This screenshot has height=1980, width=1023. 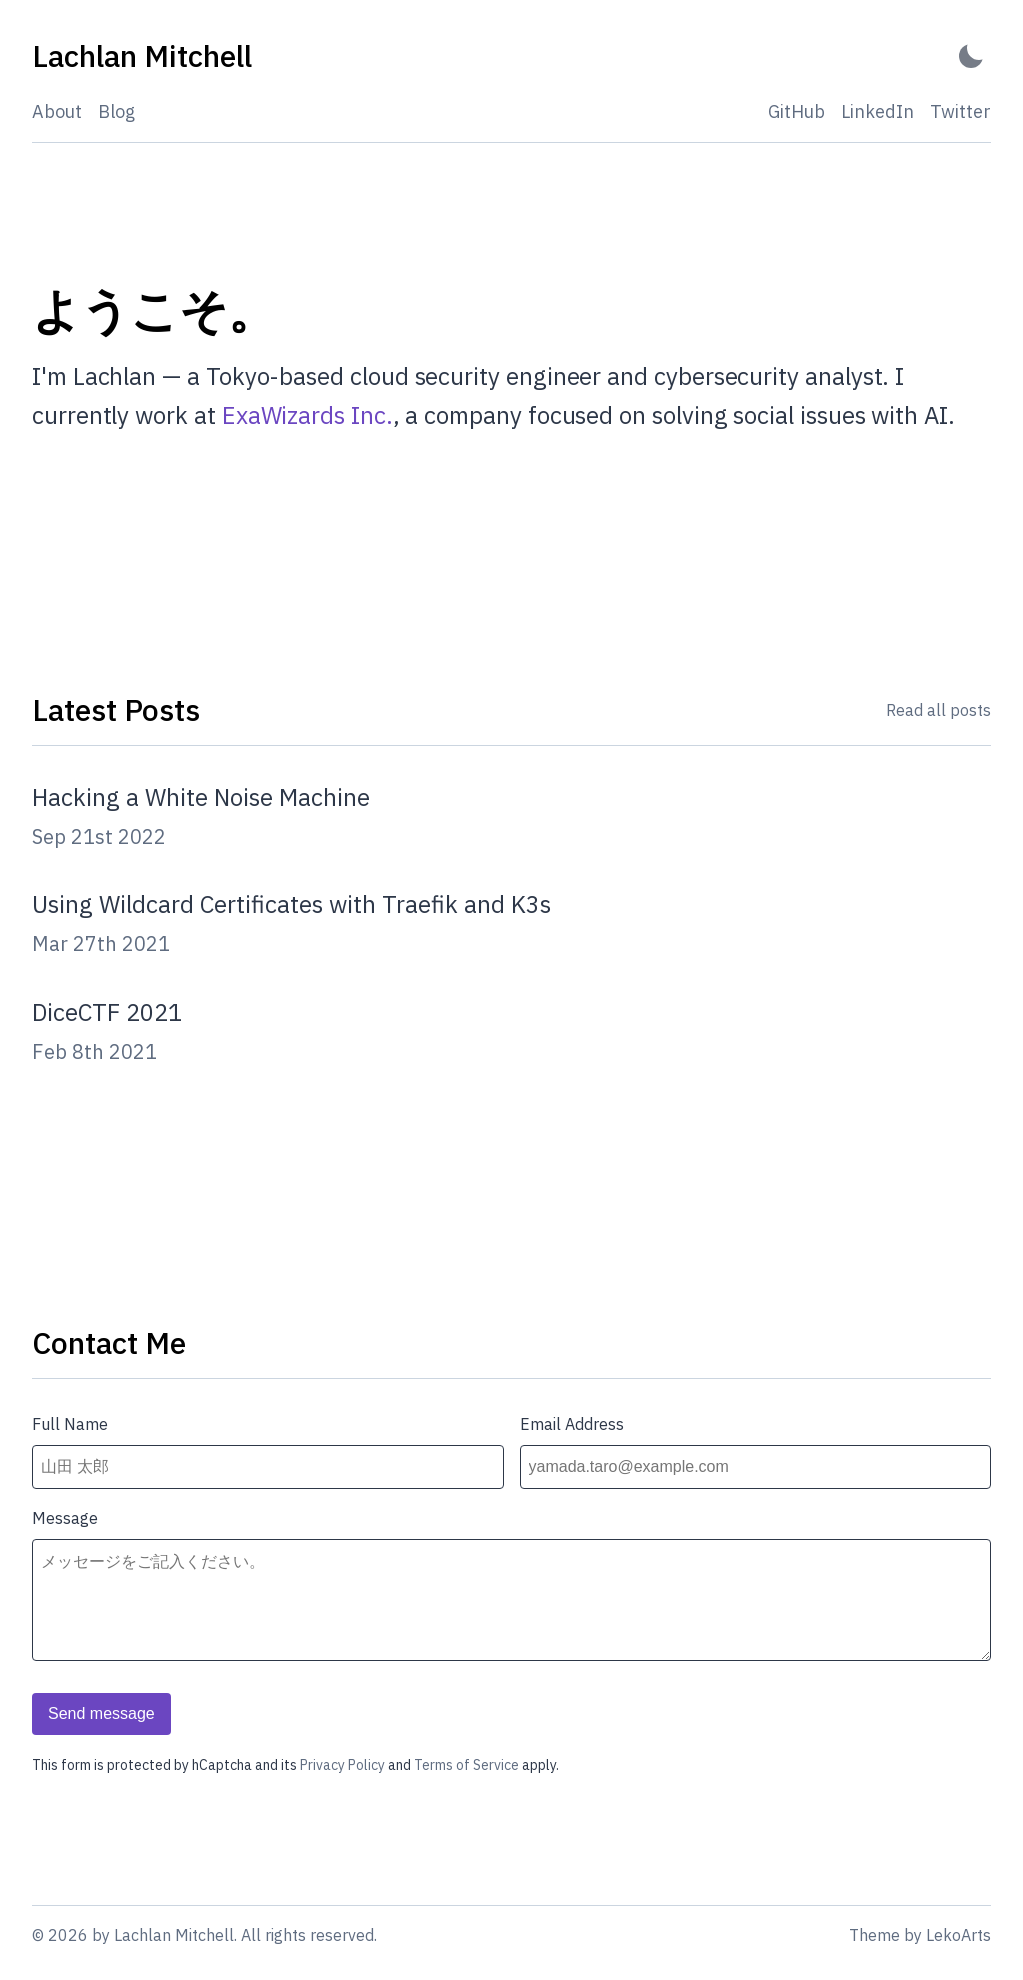 I want to click on Using Wildcard Certificates with Traefik and K3s, so click(x=291, y=904).